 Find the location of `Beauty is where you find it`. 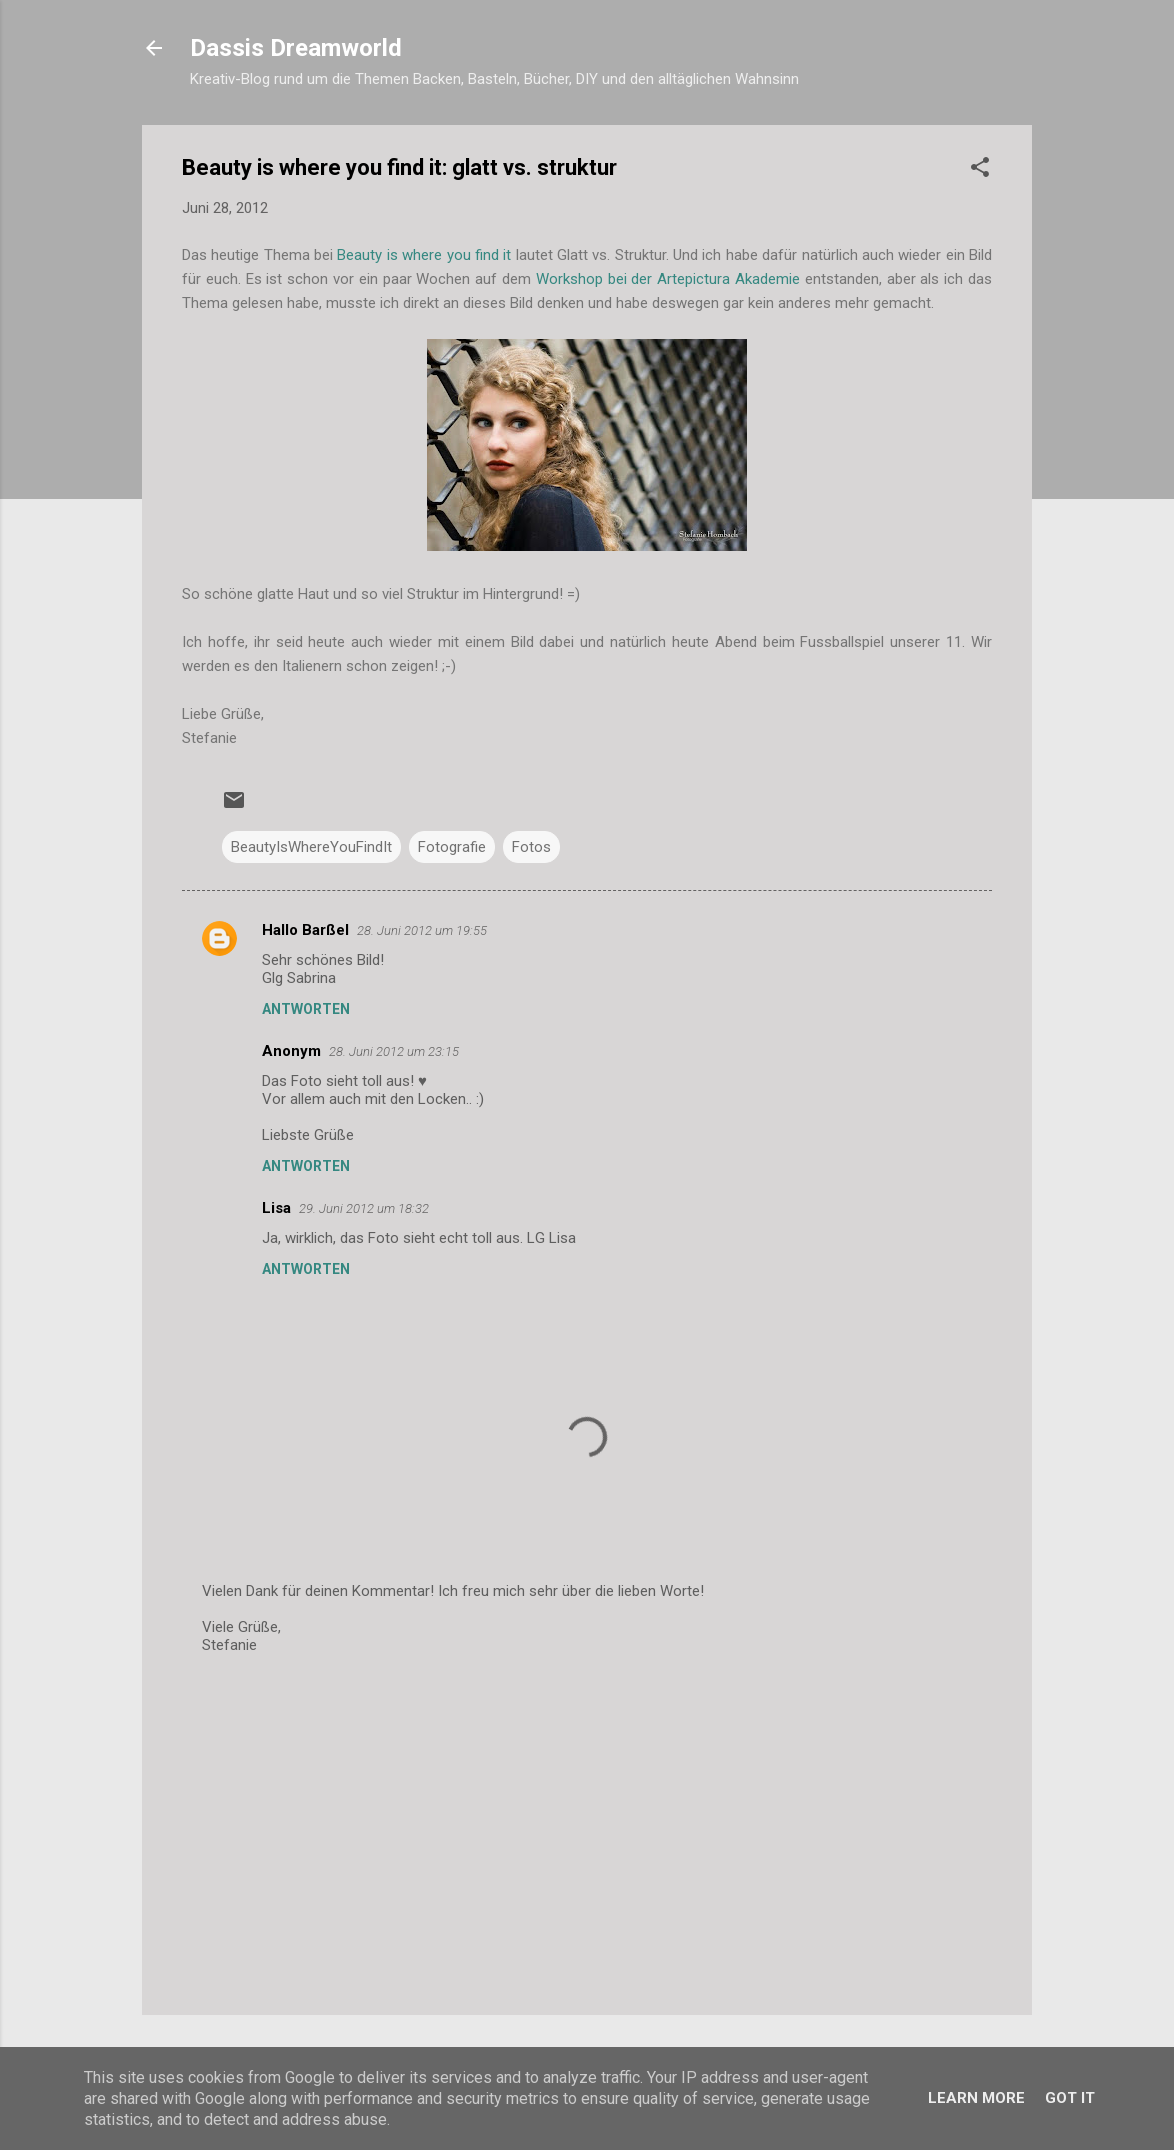

Beauty is where you find it is located at coordinates (424, 255).